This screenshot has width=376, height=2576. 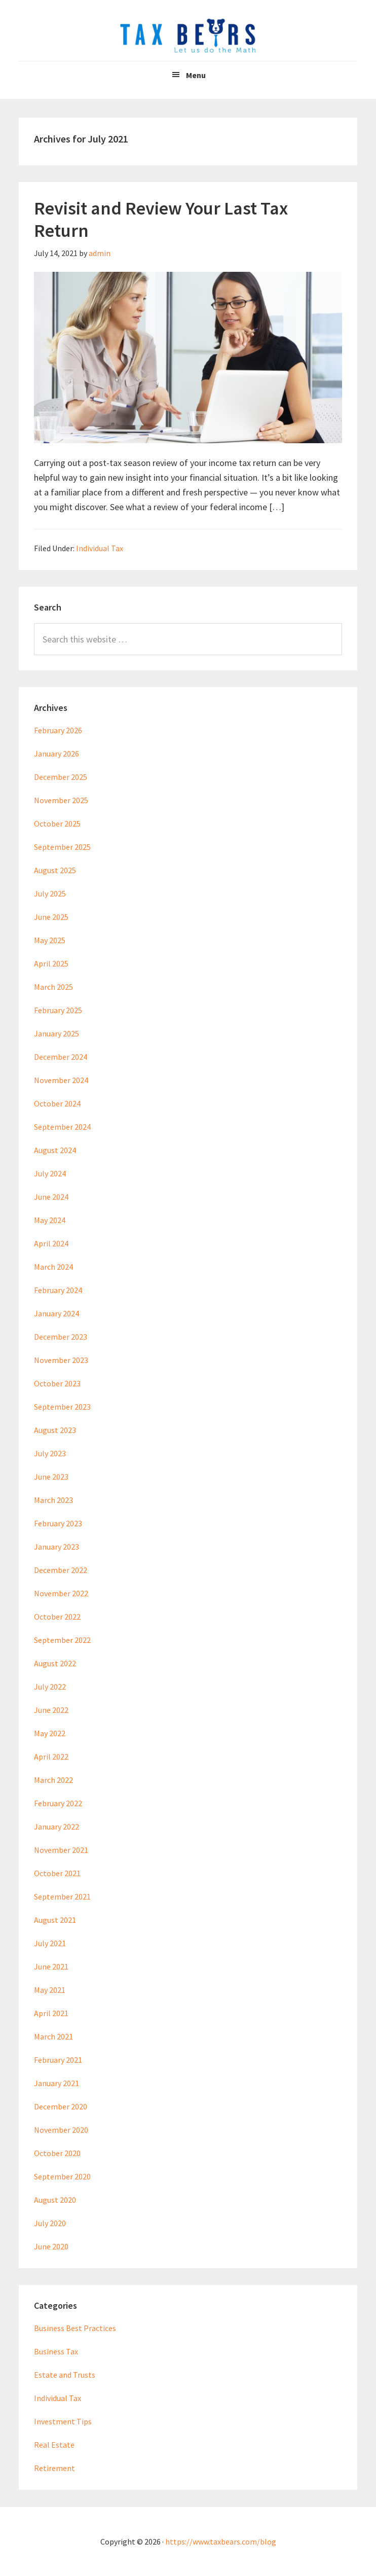 I want to click on April 2025, so click(x=51, y=963).